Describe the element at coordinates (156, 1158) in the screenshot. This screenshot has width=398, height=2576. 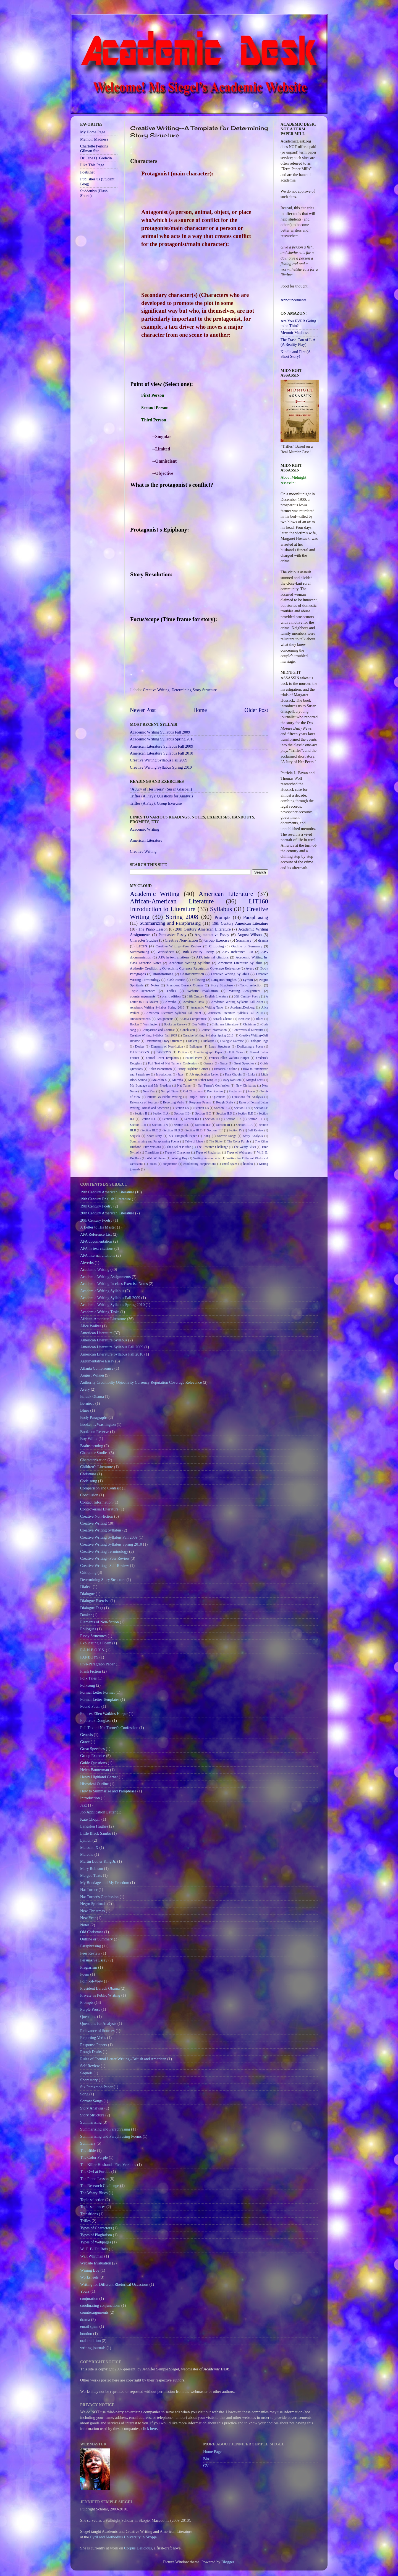
I see `Walt Whitman` at that location.